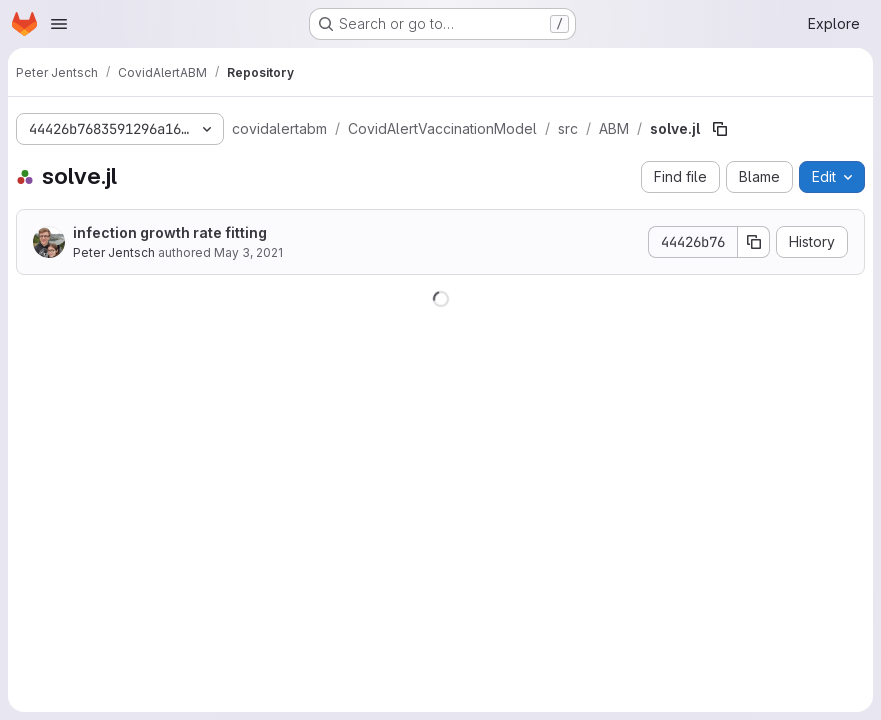 This screenshot has height=720, width=881. I want to click on [Copy commit SHA], so click(754, 242).